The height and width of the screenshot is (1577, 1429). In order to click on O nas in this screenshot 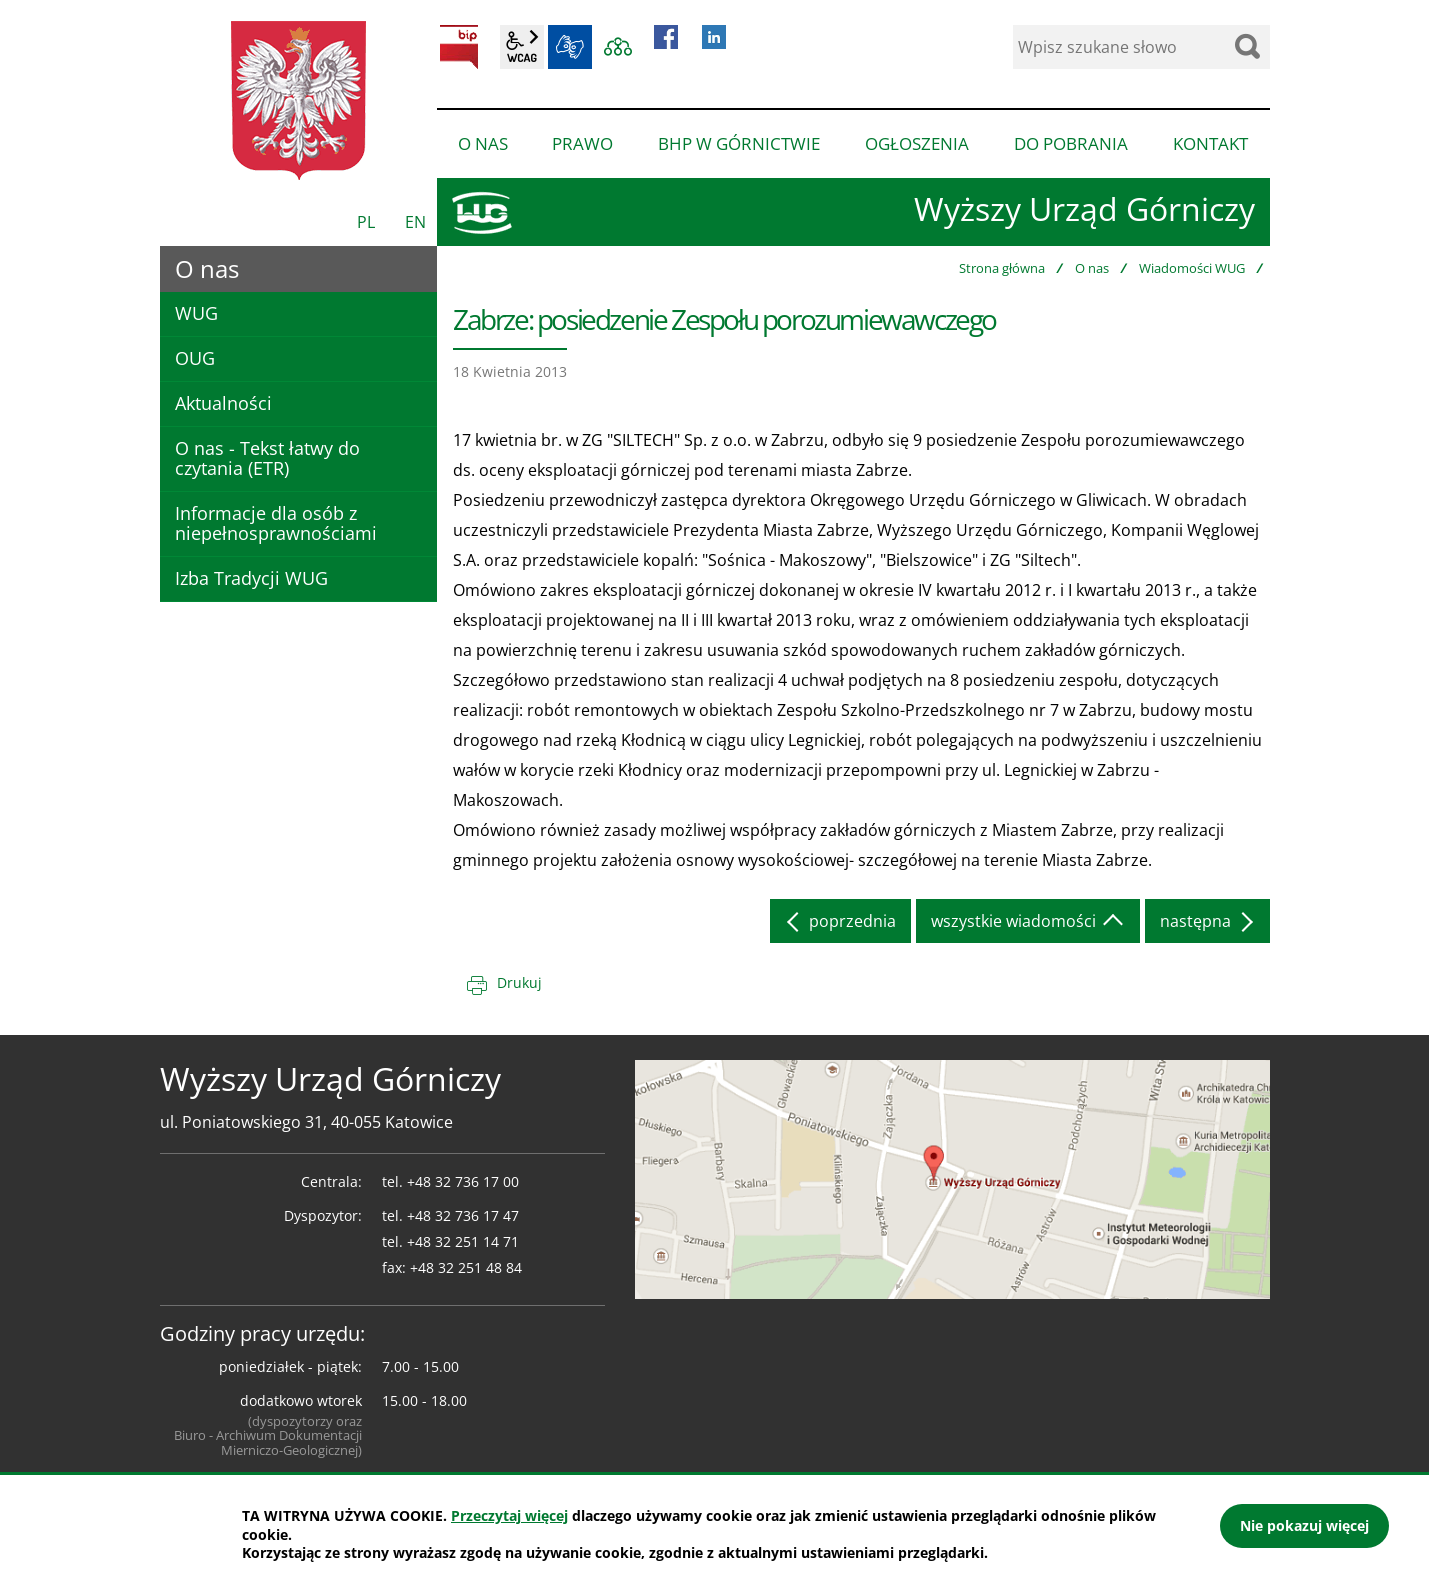, I will do `click(1092, 268)`.